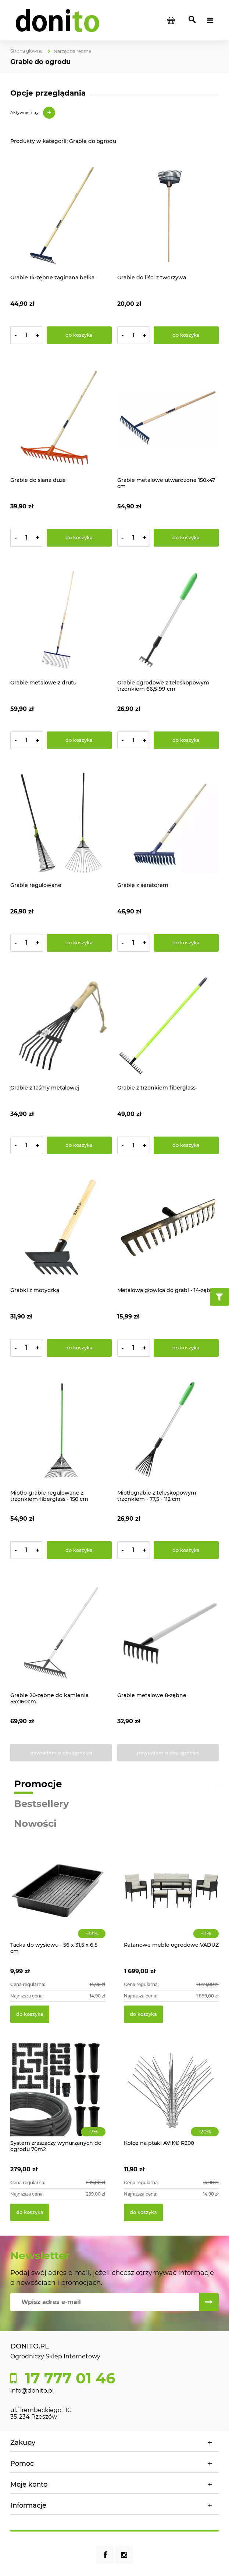 Image resolution: width=229 pixels, height=2576 pixels. I want to click on [Do koszyka Grabie z taśmy metalowej], so click(79, 1145).